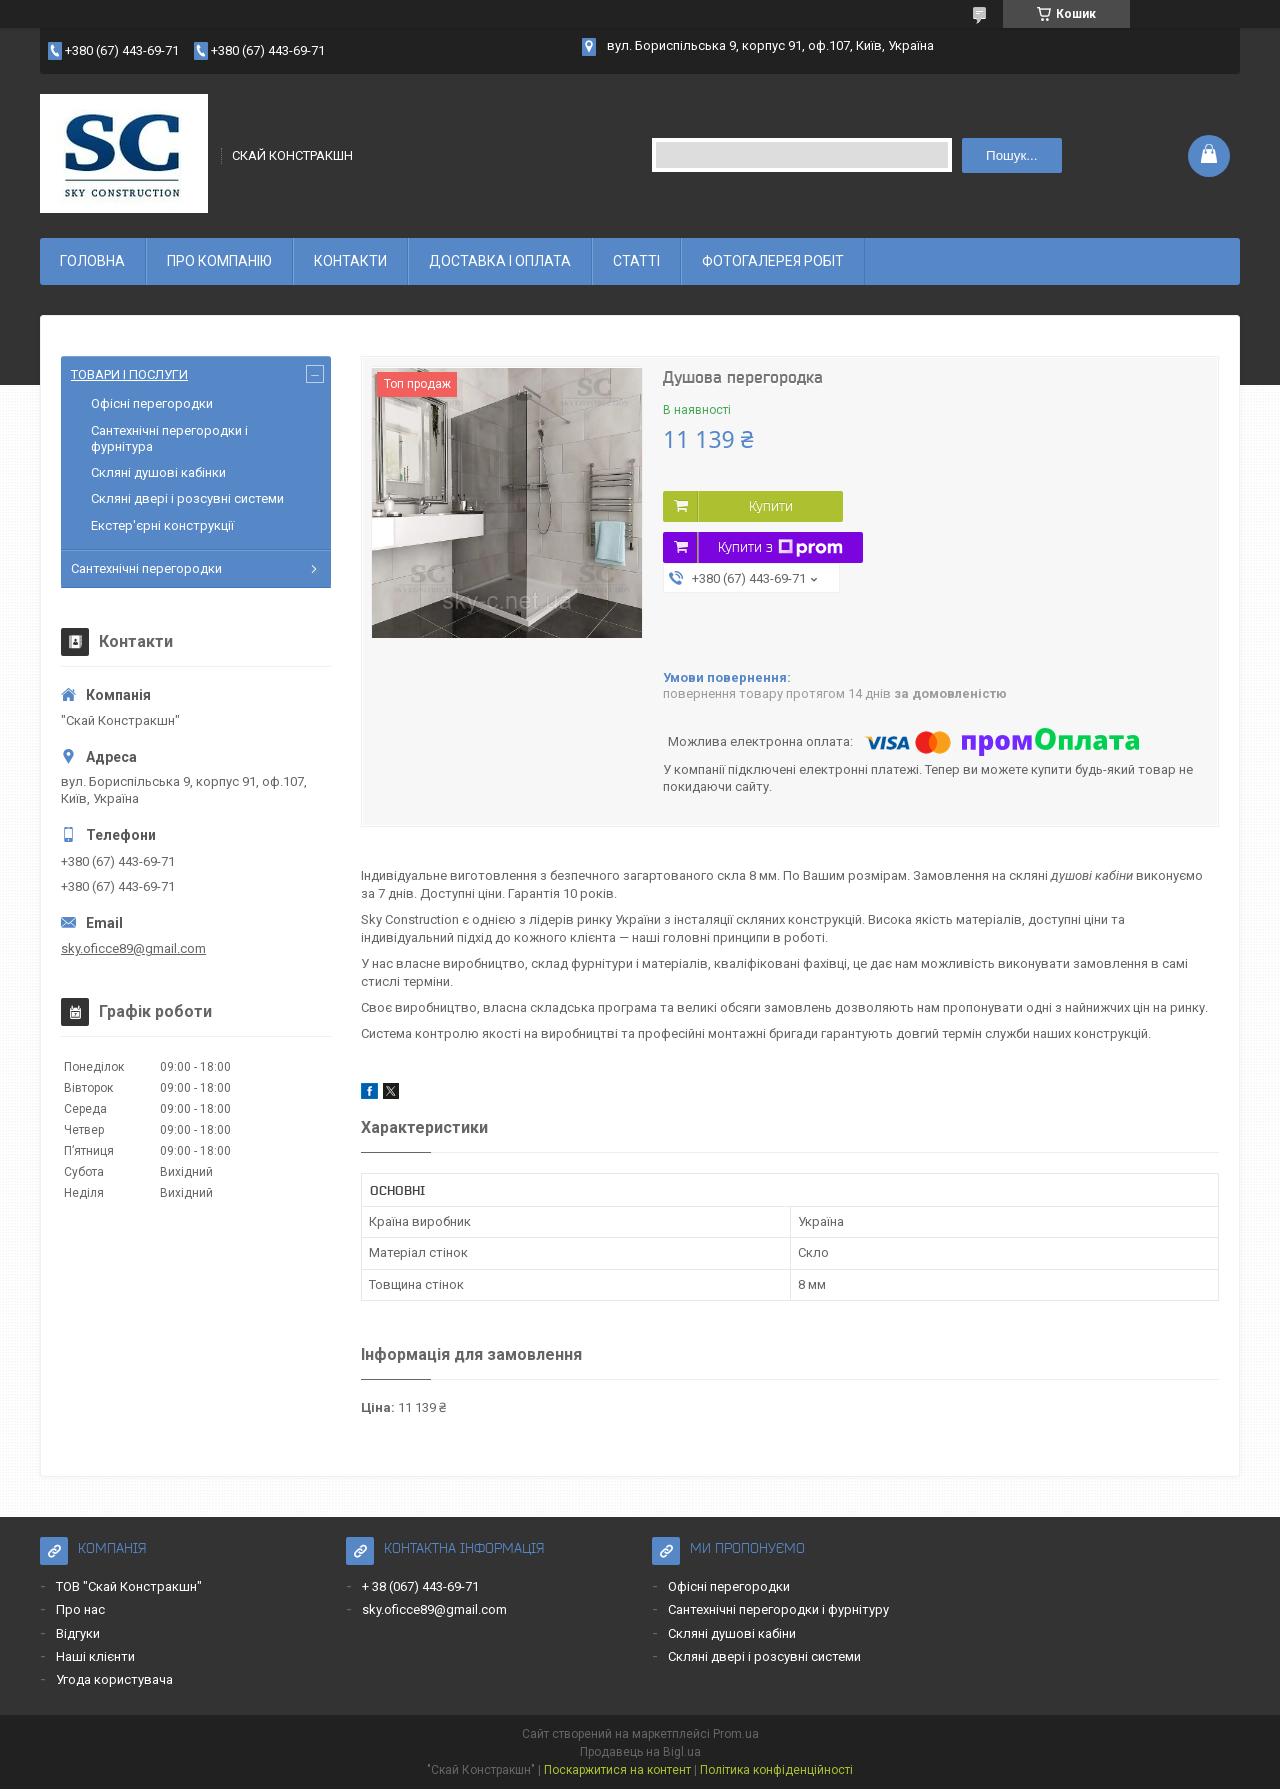 The height and width of the screenshot is (1789, 1280). What do you see at coordinates (80, 1609) in the screenshot?
I see `Про нас` at bounding box center [80, 1609].